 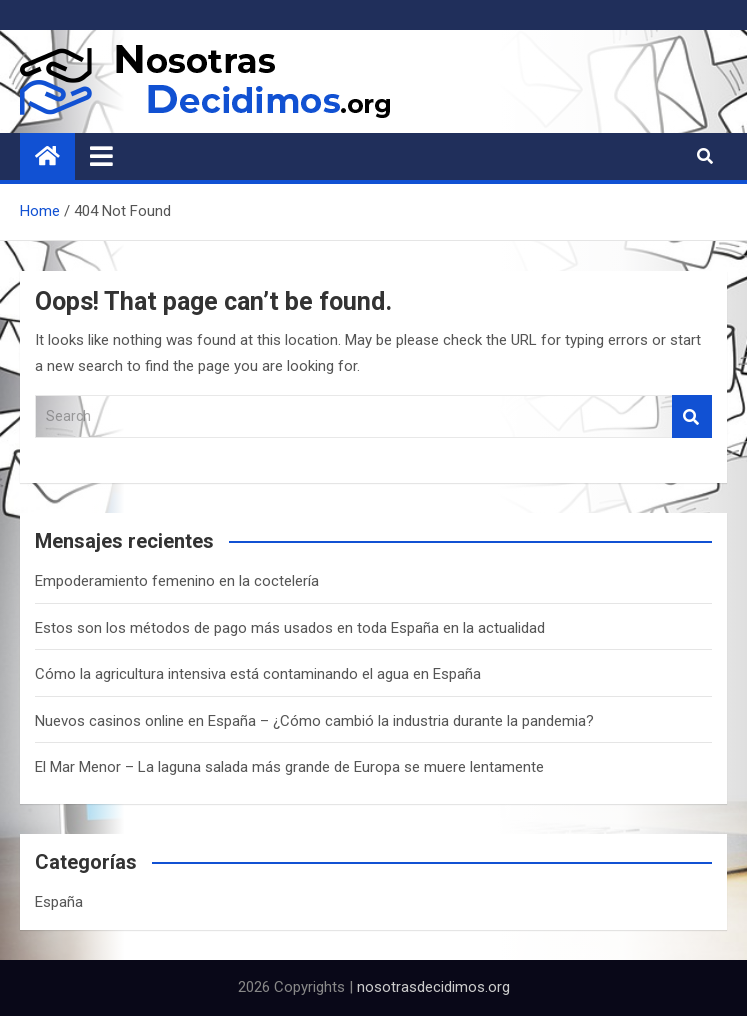 What do you see at coordinates (177, 581) in the screenshot?
I see `Empoderamiento femenino en la coctelería` at bounding box center [177, 581].